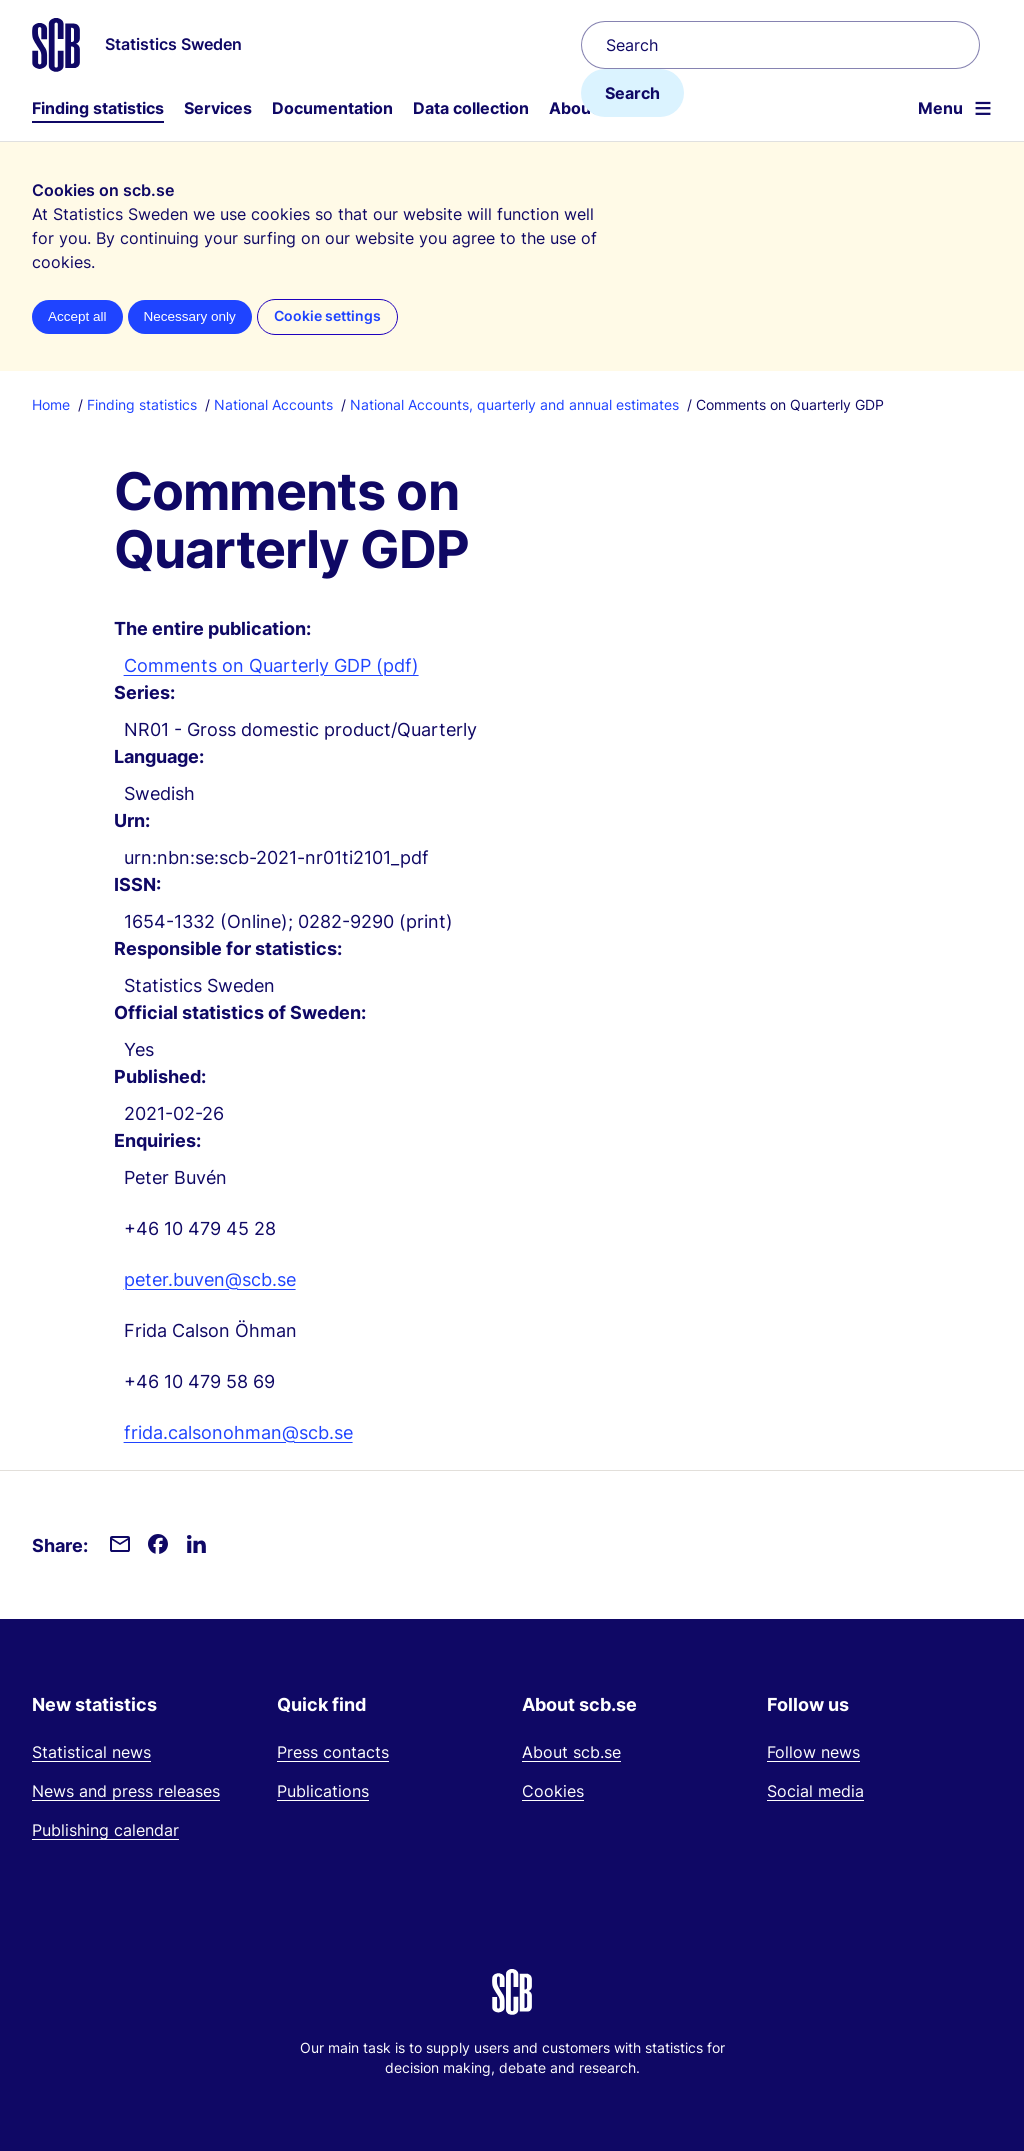 This screenshot has width=1024, height=2151. Describe the element at coordinates (333, 1752) in the screenshot. I see `Press contacts` at that location.